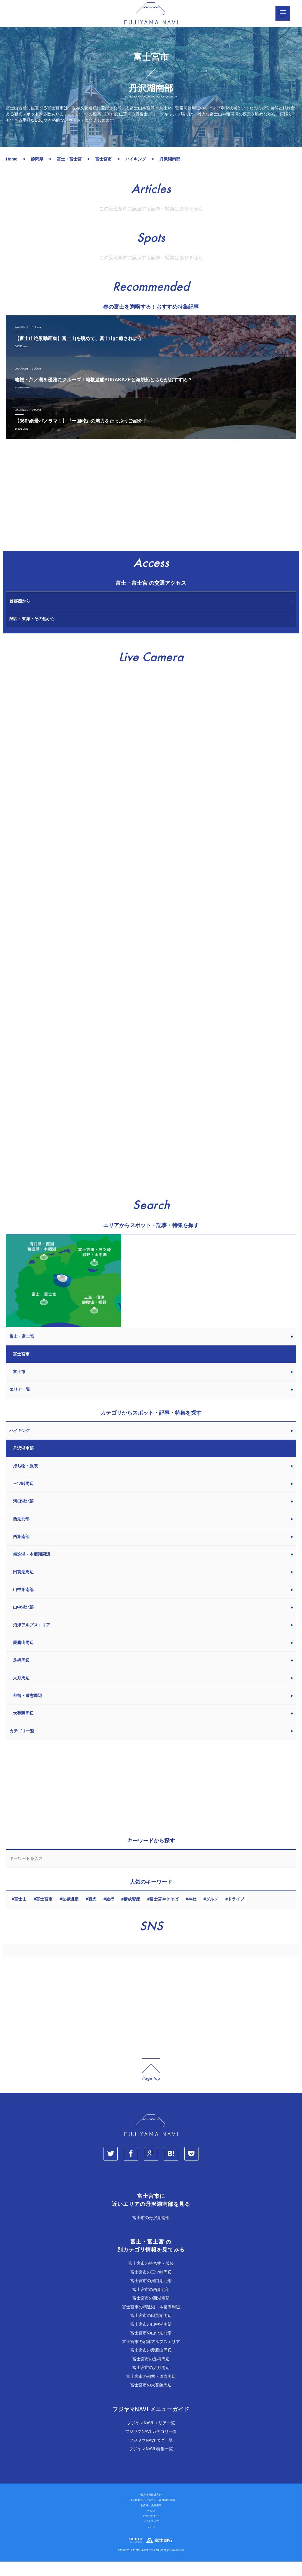 The height and width of the screenshot is (2576, 302). Describe the element at coordinates (151, 2535) in the screenshot. I see `サイトマップ` at that location.